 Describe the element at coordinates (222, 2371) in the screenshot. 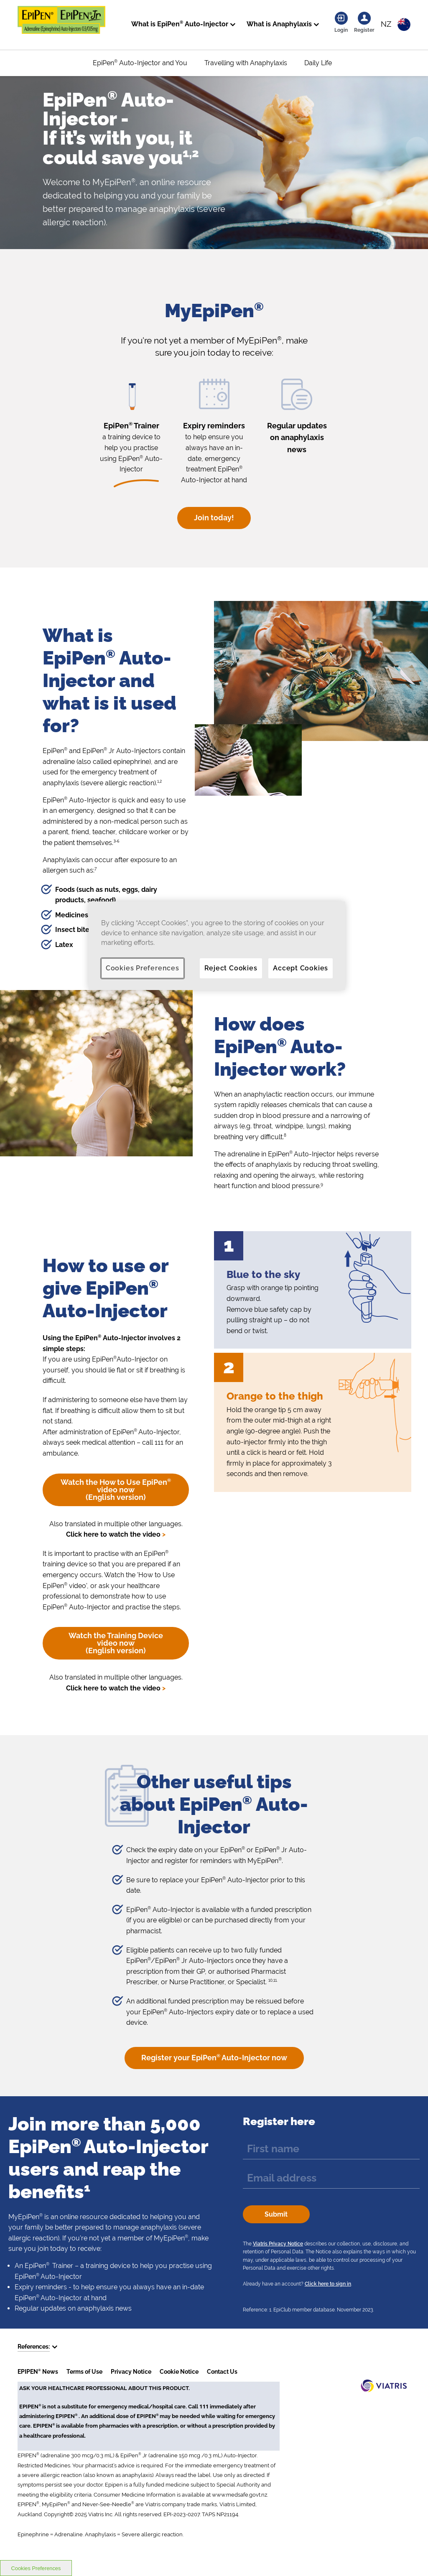

I see `Contact Us` at that location.